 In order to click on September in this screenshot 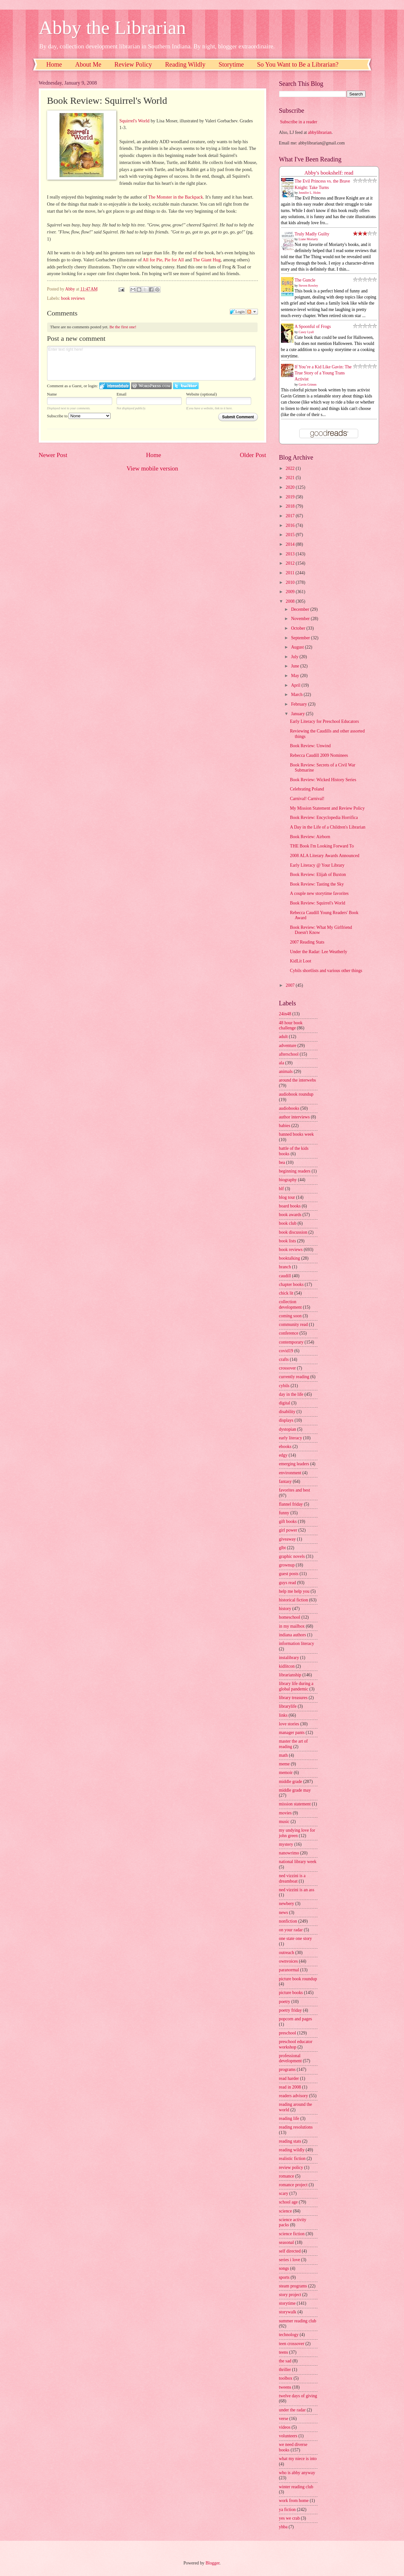, I will do `click(301, 637)`.